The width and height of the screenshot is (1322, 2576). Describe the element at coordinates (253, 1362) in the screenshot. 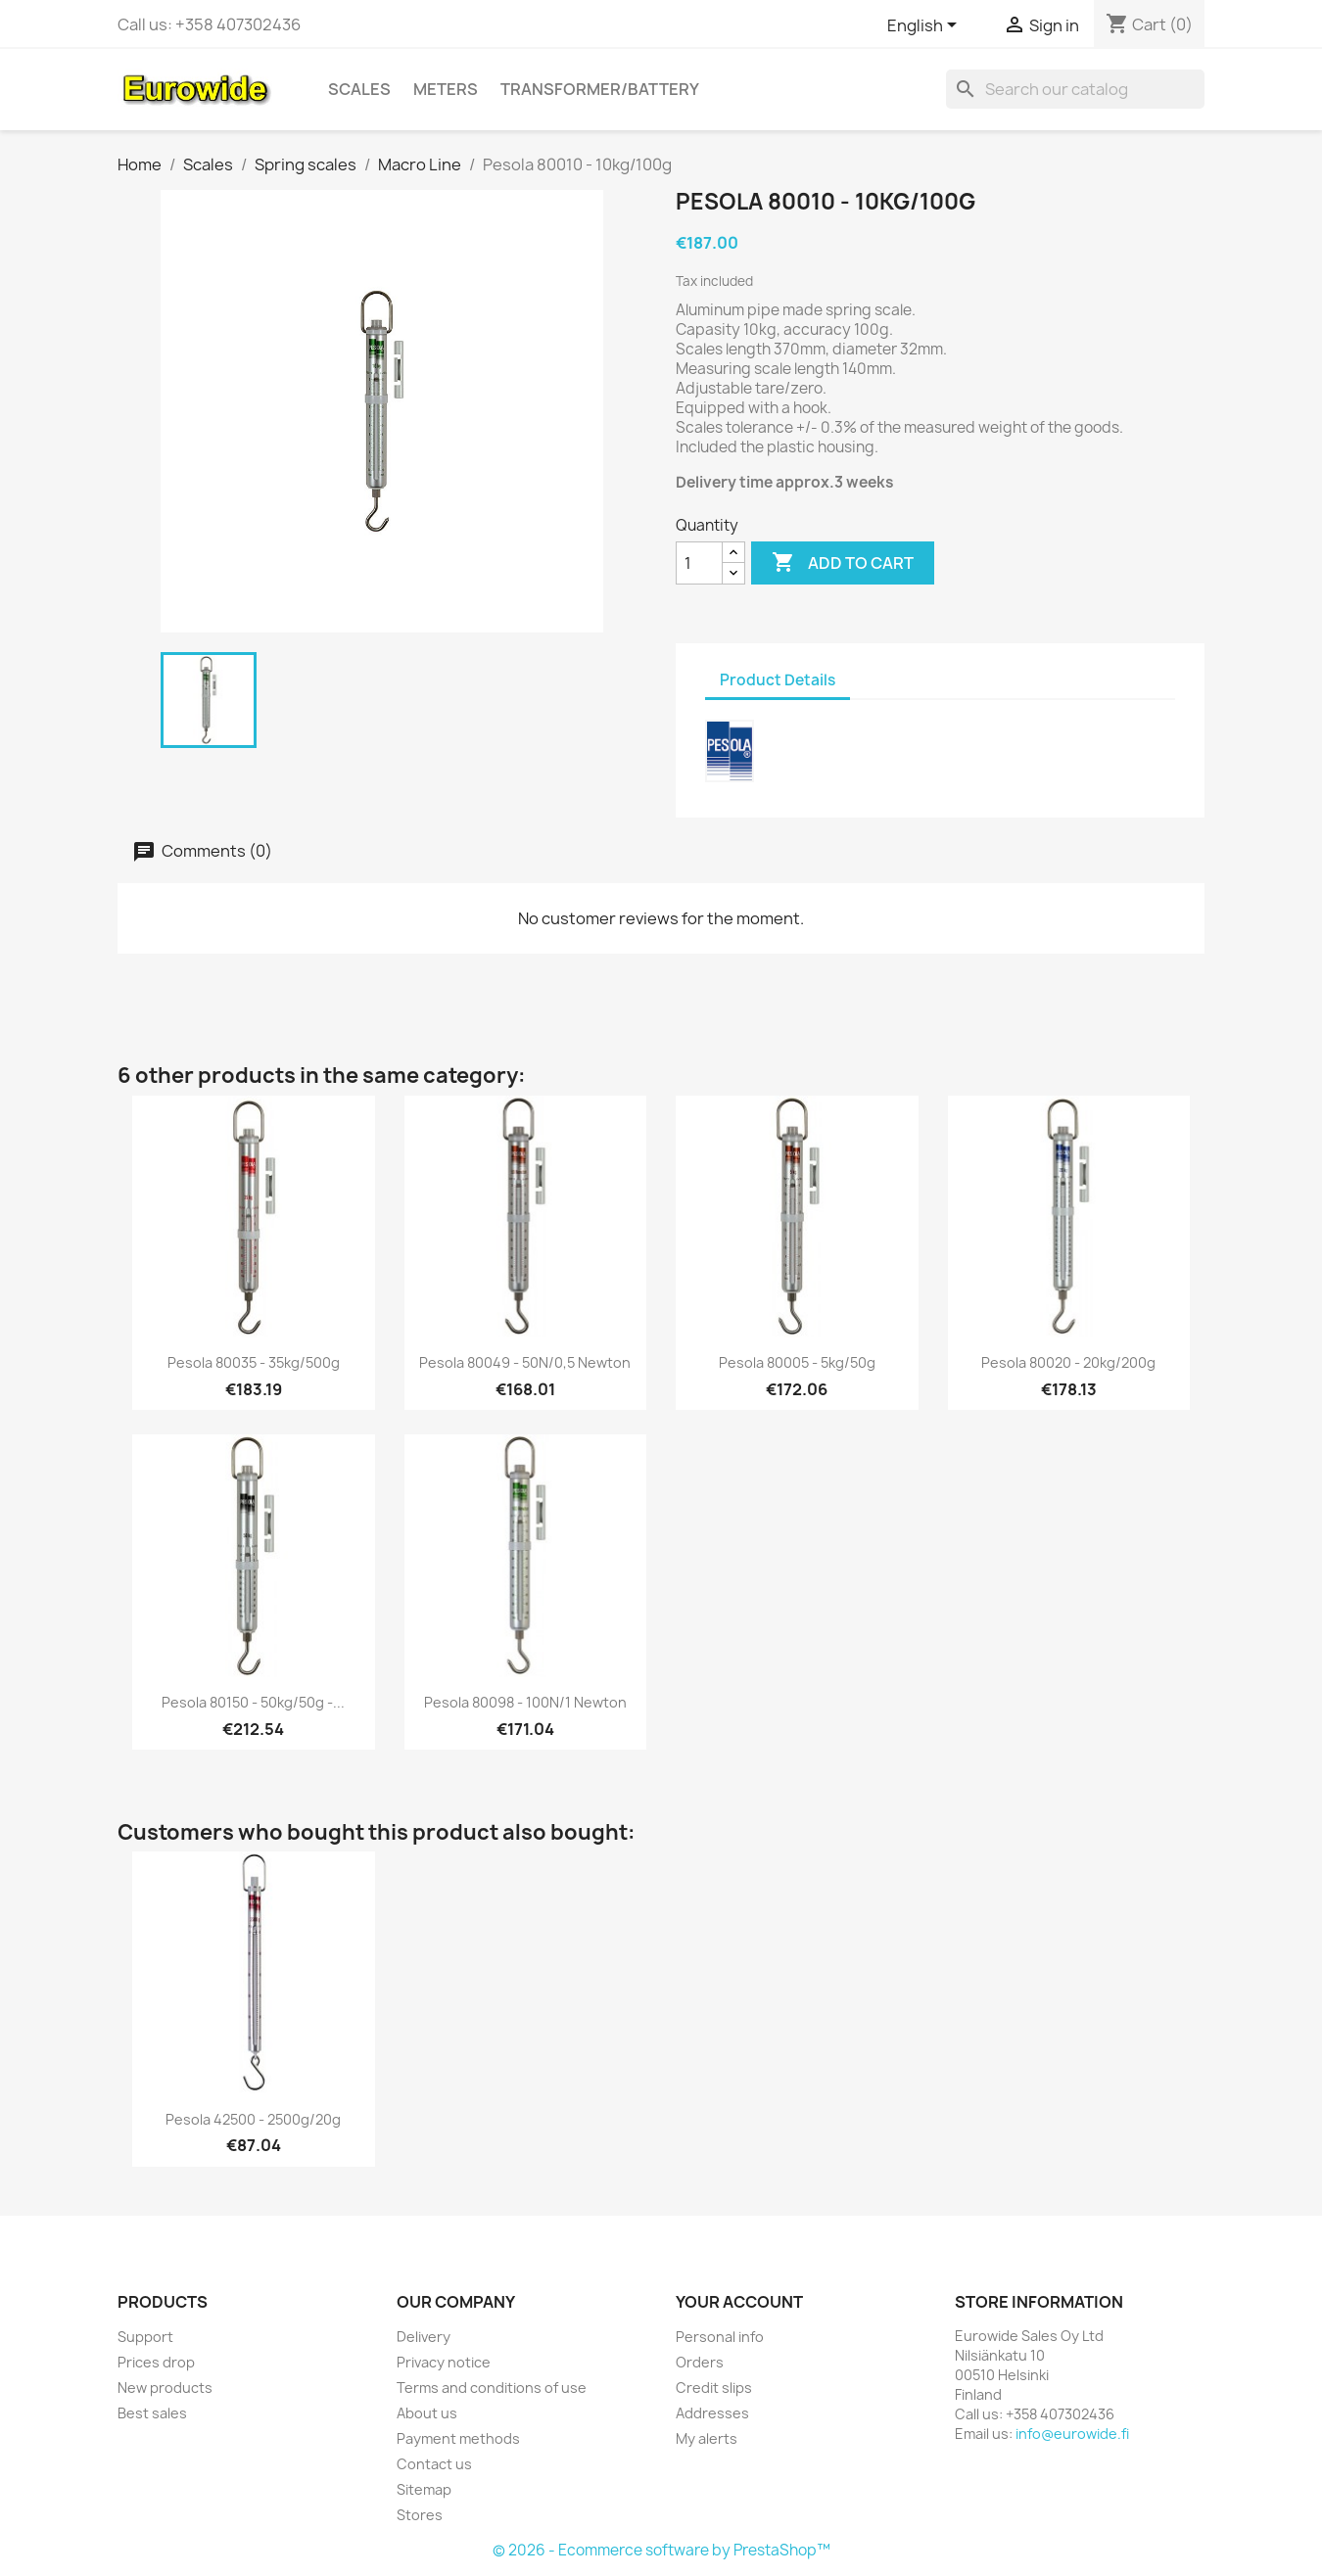

I see `Pesola 80035 - 35kg/500g` at that location.